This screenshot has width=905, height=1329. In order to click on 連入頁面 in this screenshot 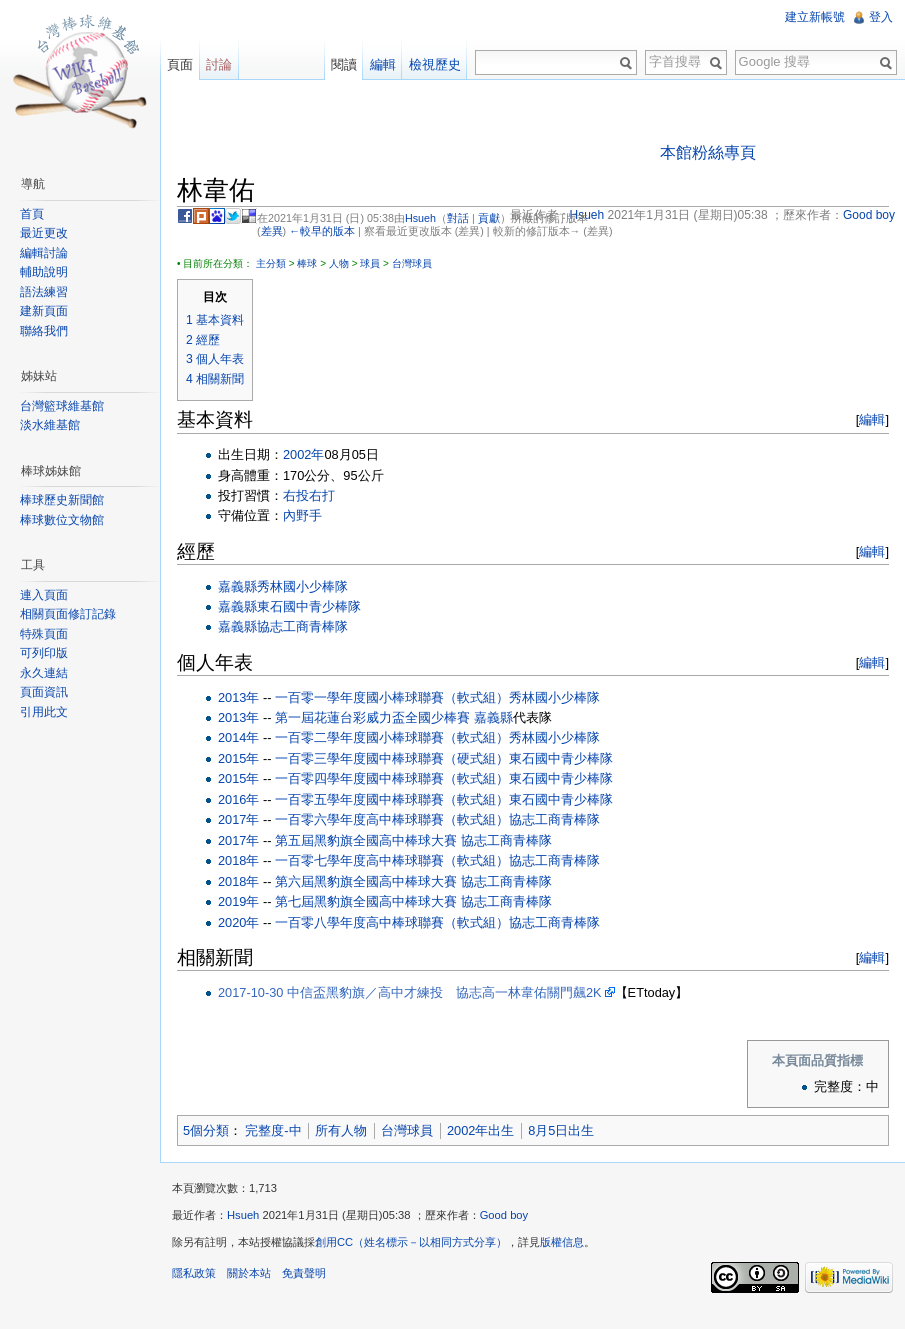, I will do `click(44, 595)`.